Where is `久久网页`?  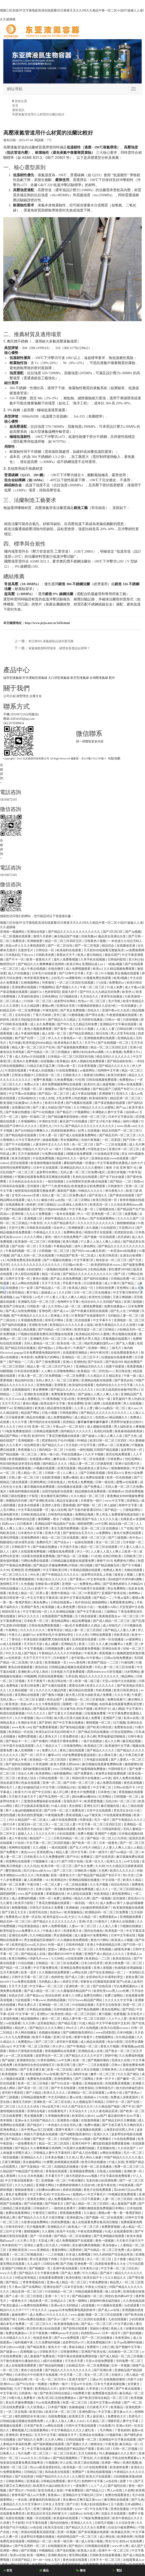
久久网页 is located at coordinates (78, 2476).